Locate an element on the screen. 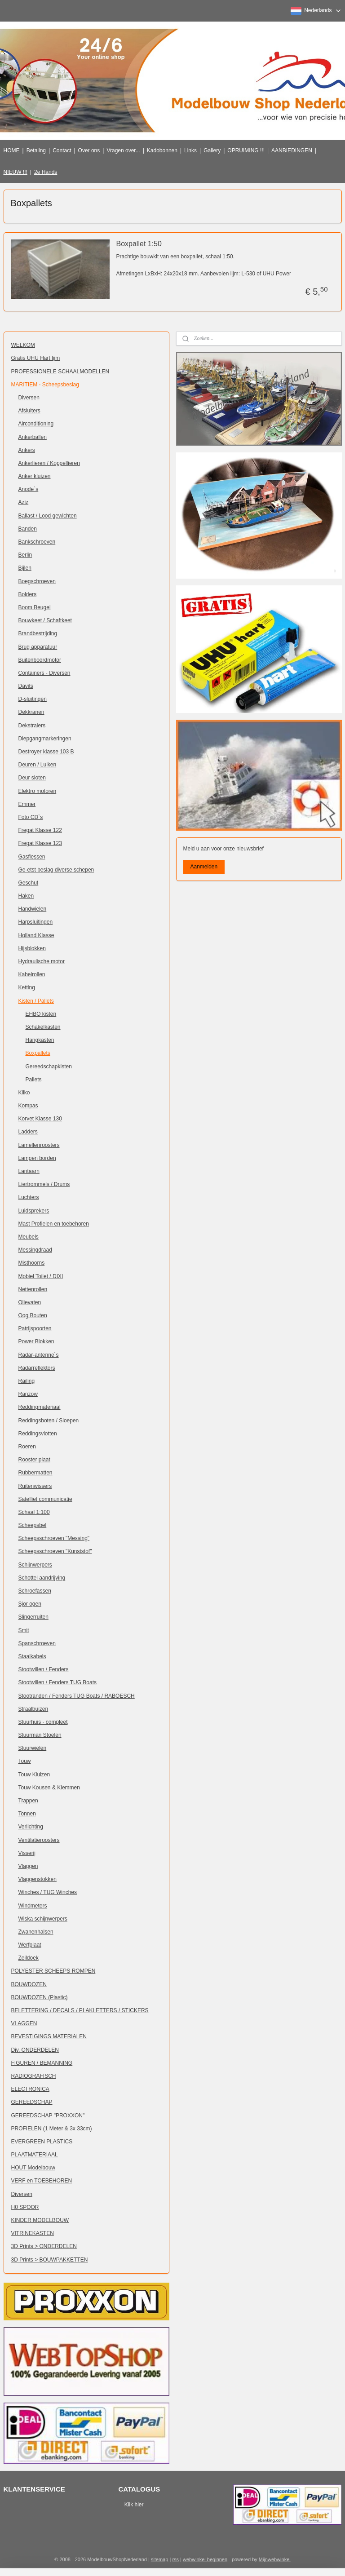 The height and width of the screenshot is (2576, 345). Staalkabels is located at coordinates (32, 1656).